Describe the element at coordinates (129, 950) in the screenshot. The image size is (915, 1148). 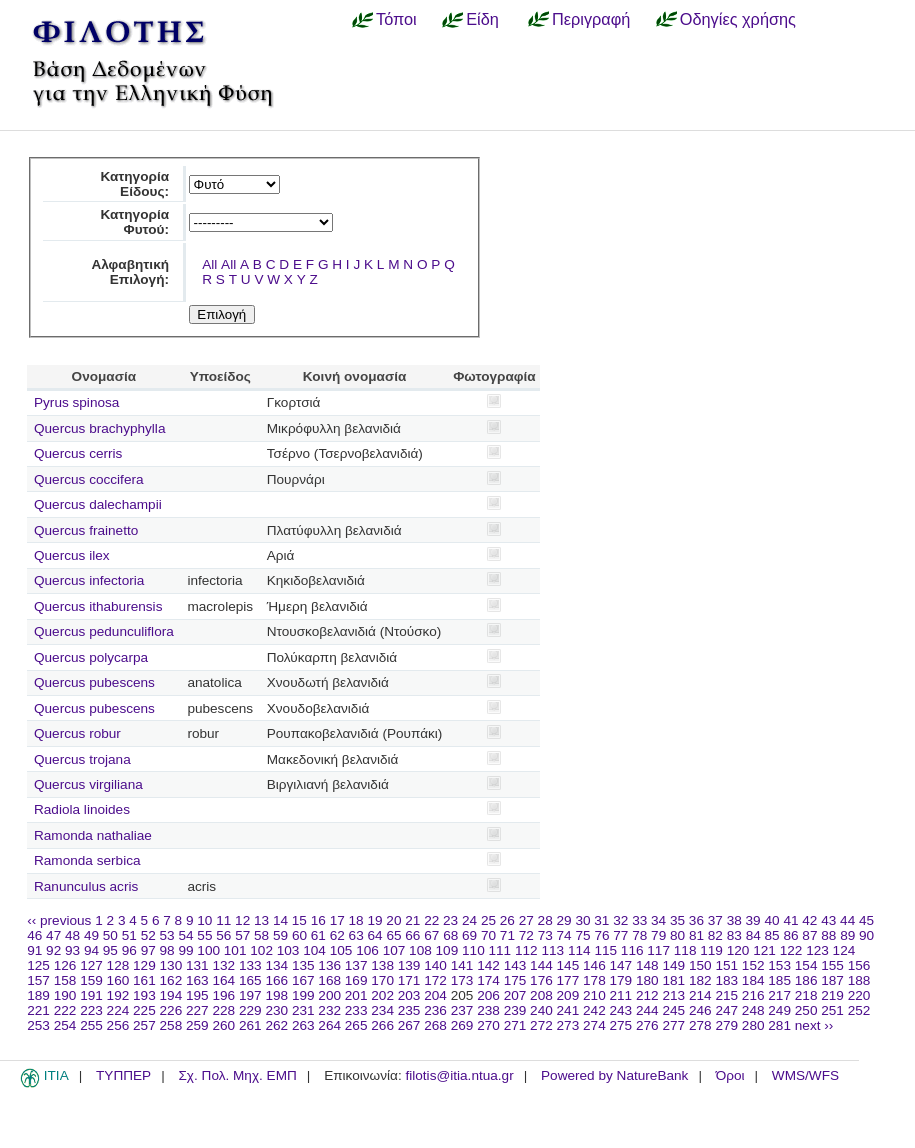
I see `96` at that location.